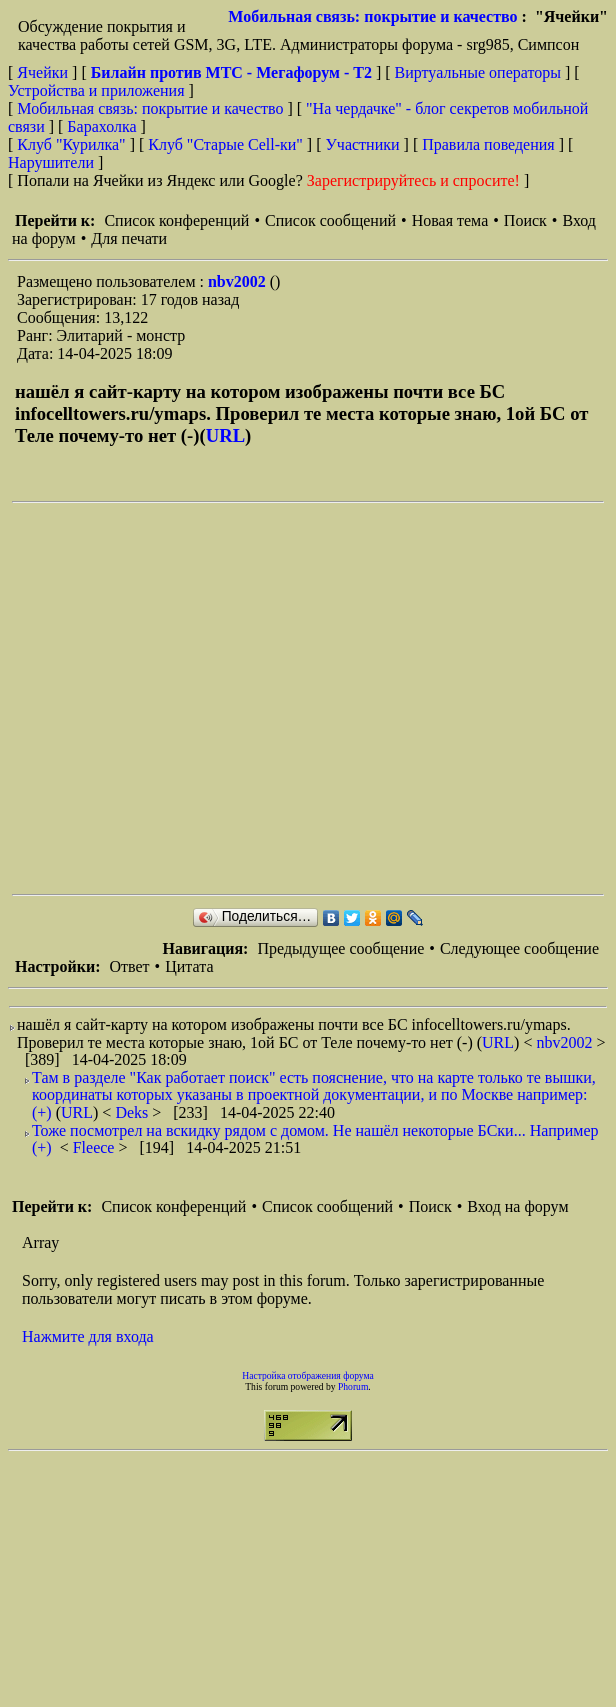 This screenshot has height=1707, width=616. I want to click on Настройка отображения форума, so click(308, 1375).